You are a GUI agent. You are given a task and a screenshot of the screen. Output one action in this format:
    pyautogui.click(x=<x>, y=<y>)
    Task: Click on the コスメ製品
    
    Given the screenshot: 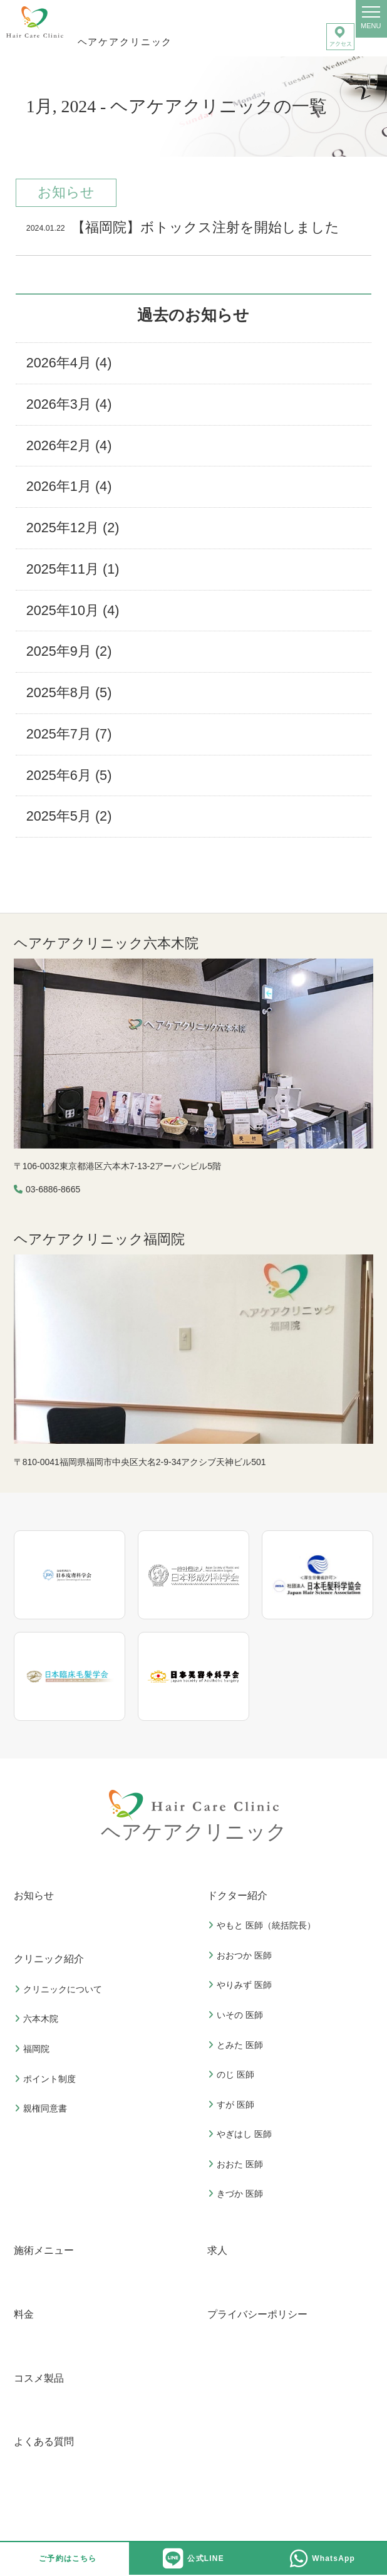 What is the action you would take?
    pyautogui.click(x=39, y=2378)
    